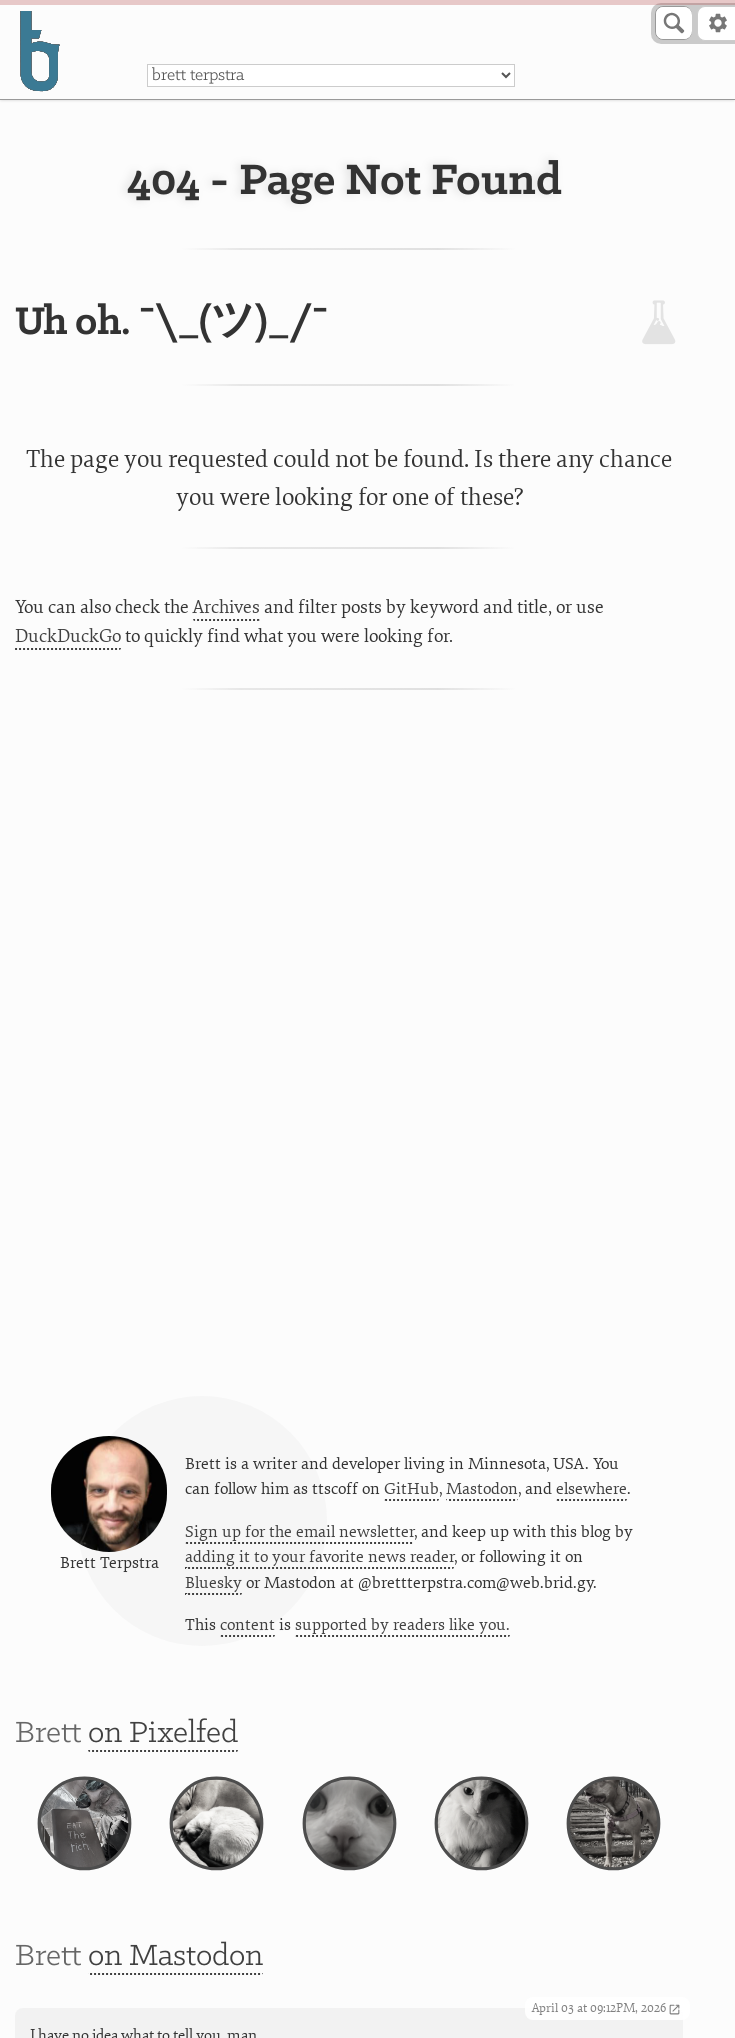  I want to click on Bluesky, so click(213, 1583).